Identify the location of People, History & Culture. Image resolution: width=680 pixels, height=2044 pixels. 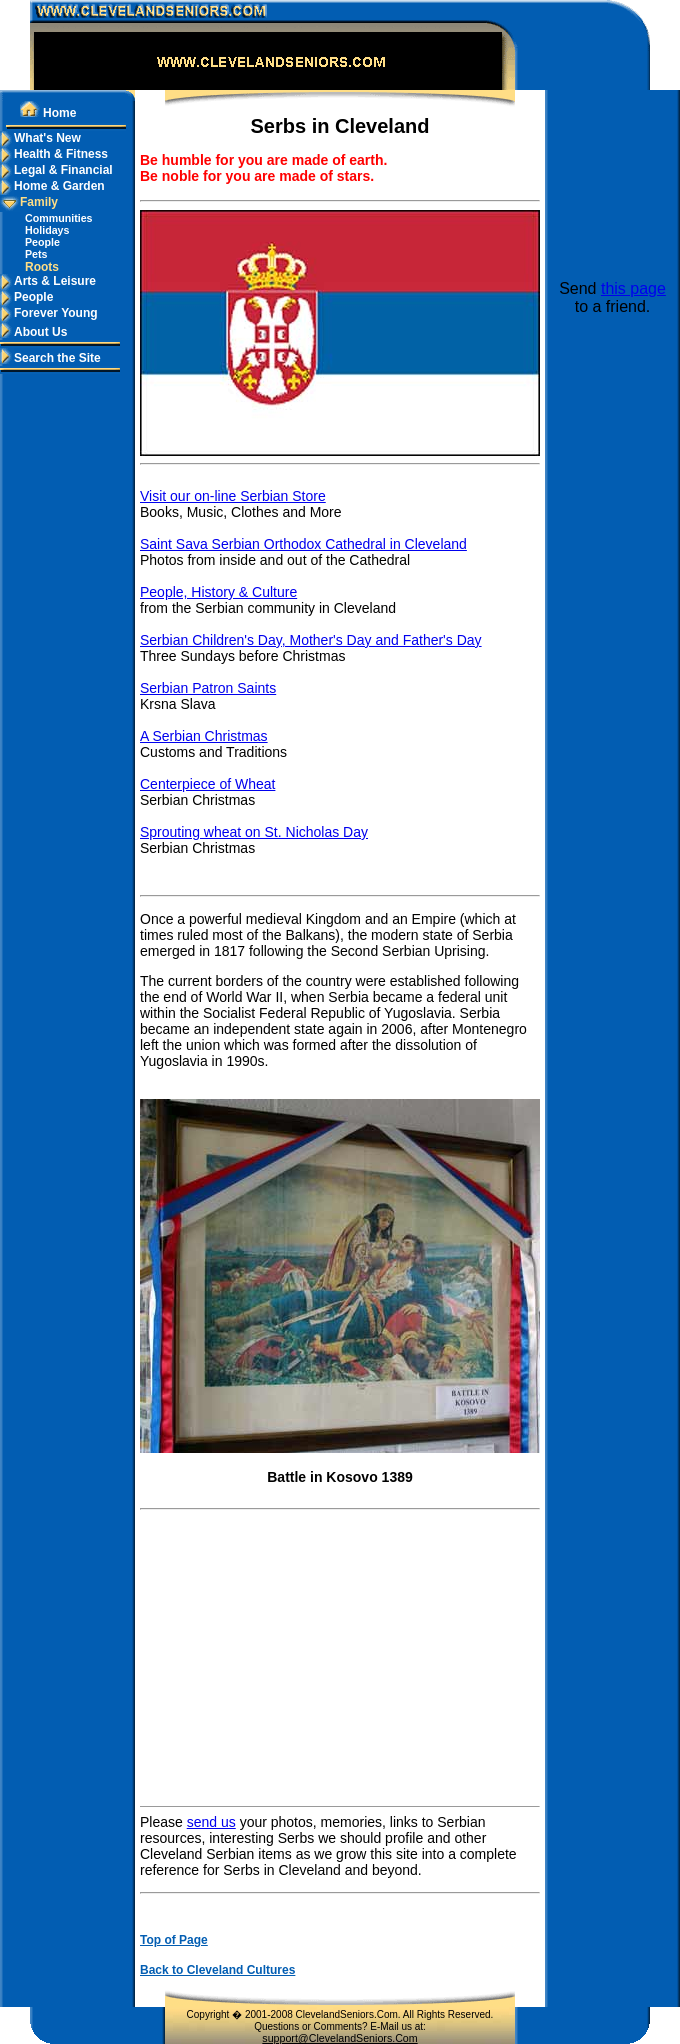
(218, 592).